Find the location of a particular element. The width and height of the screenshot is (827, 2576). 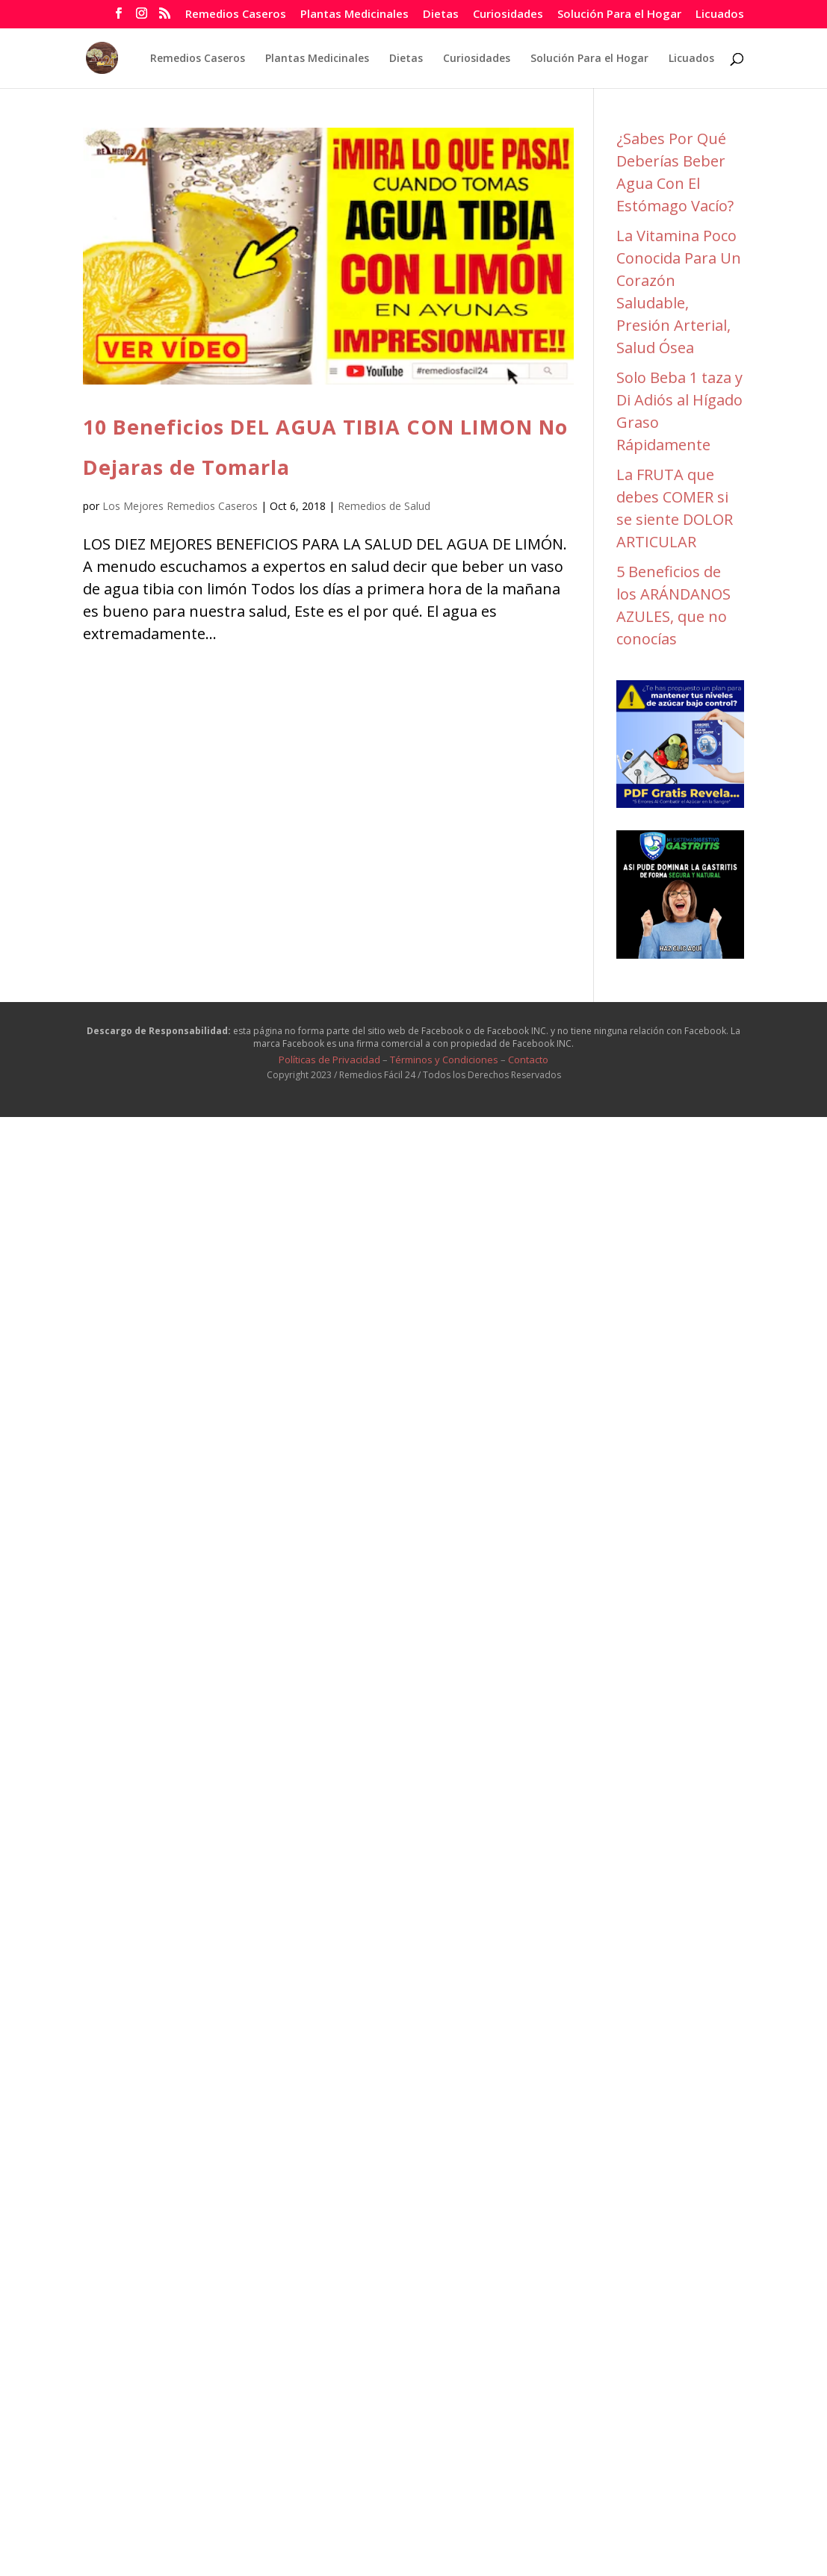

Plantas Medicinales is located at coordinates (354, 14).